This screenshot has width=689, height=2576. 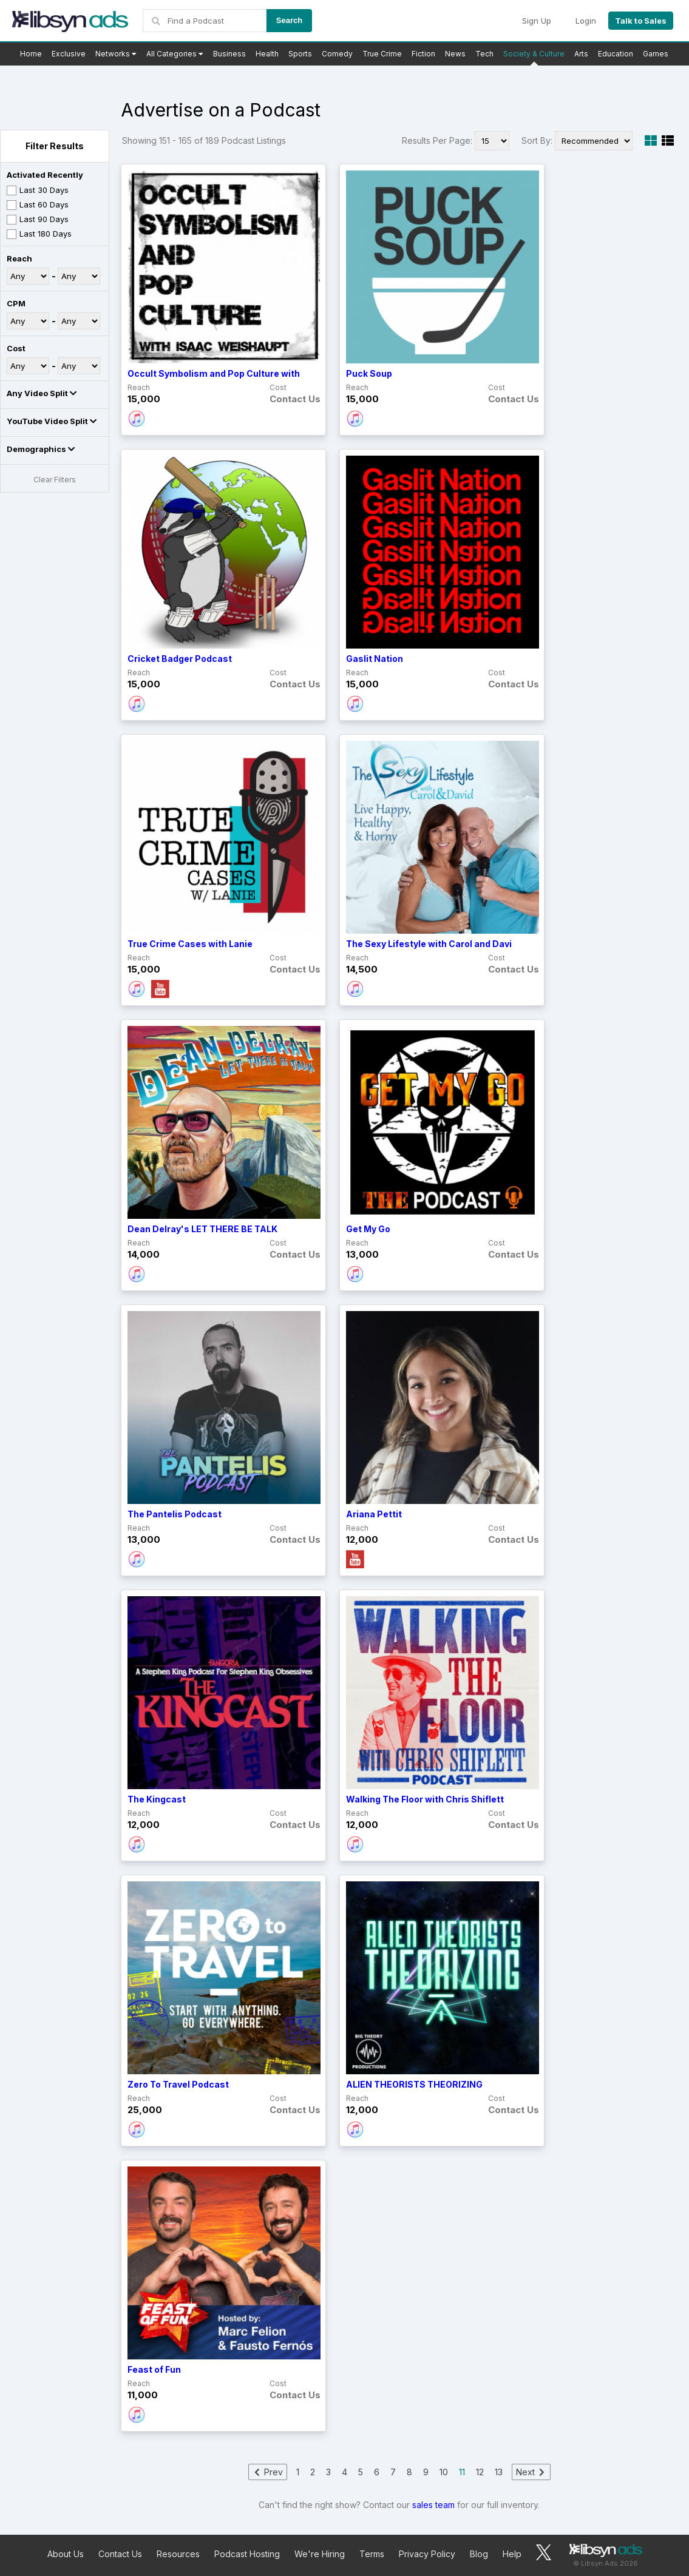 What do you see at coordinates (54, 479) in the screenshot?
I see `Clear Filters` at bounding box center [54, 479].